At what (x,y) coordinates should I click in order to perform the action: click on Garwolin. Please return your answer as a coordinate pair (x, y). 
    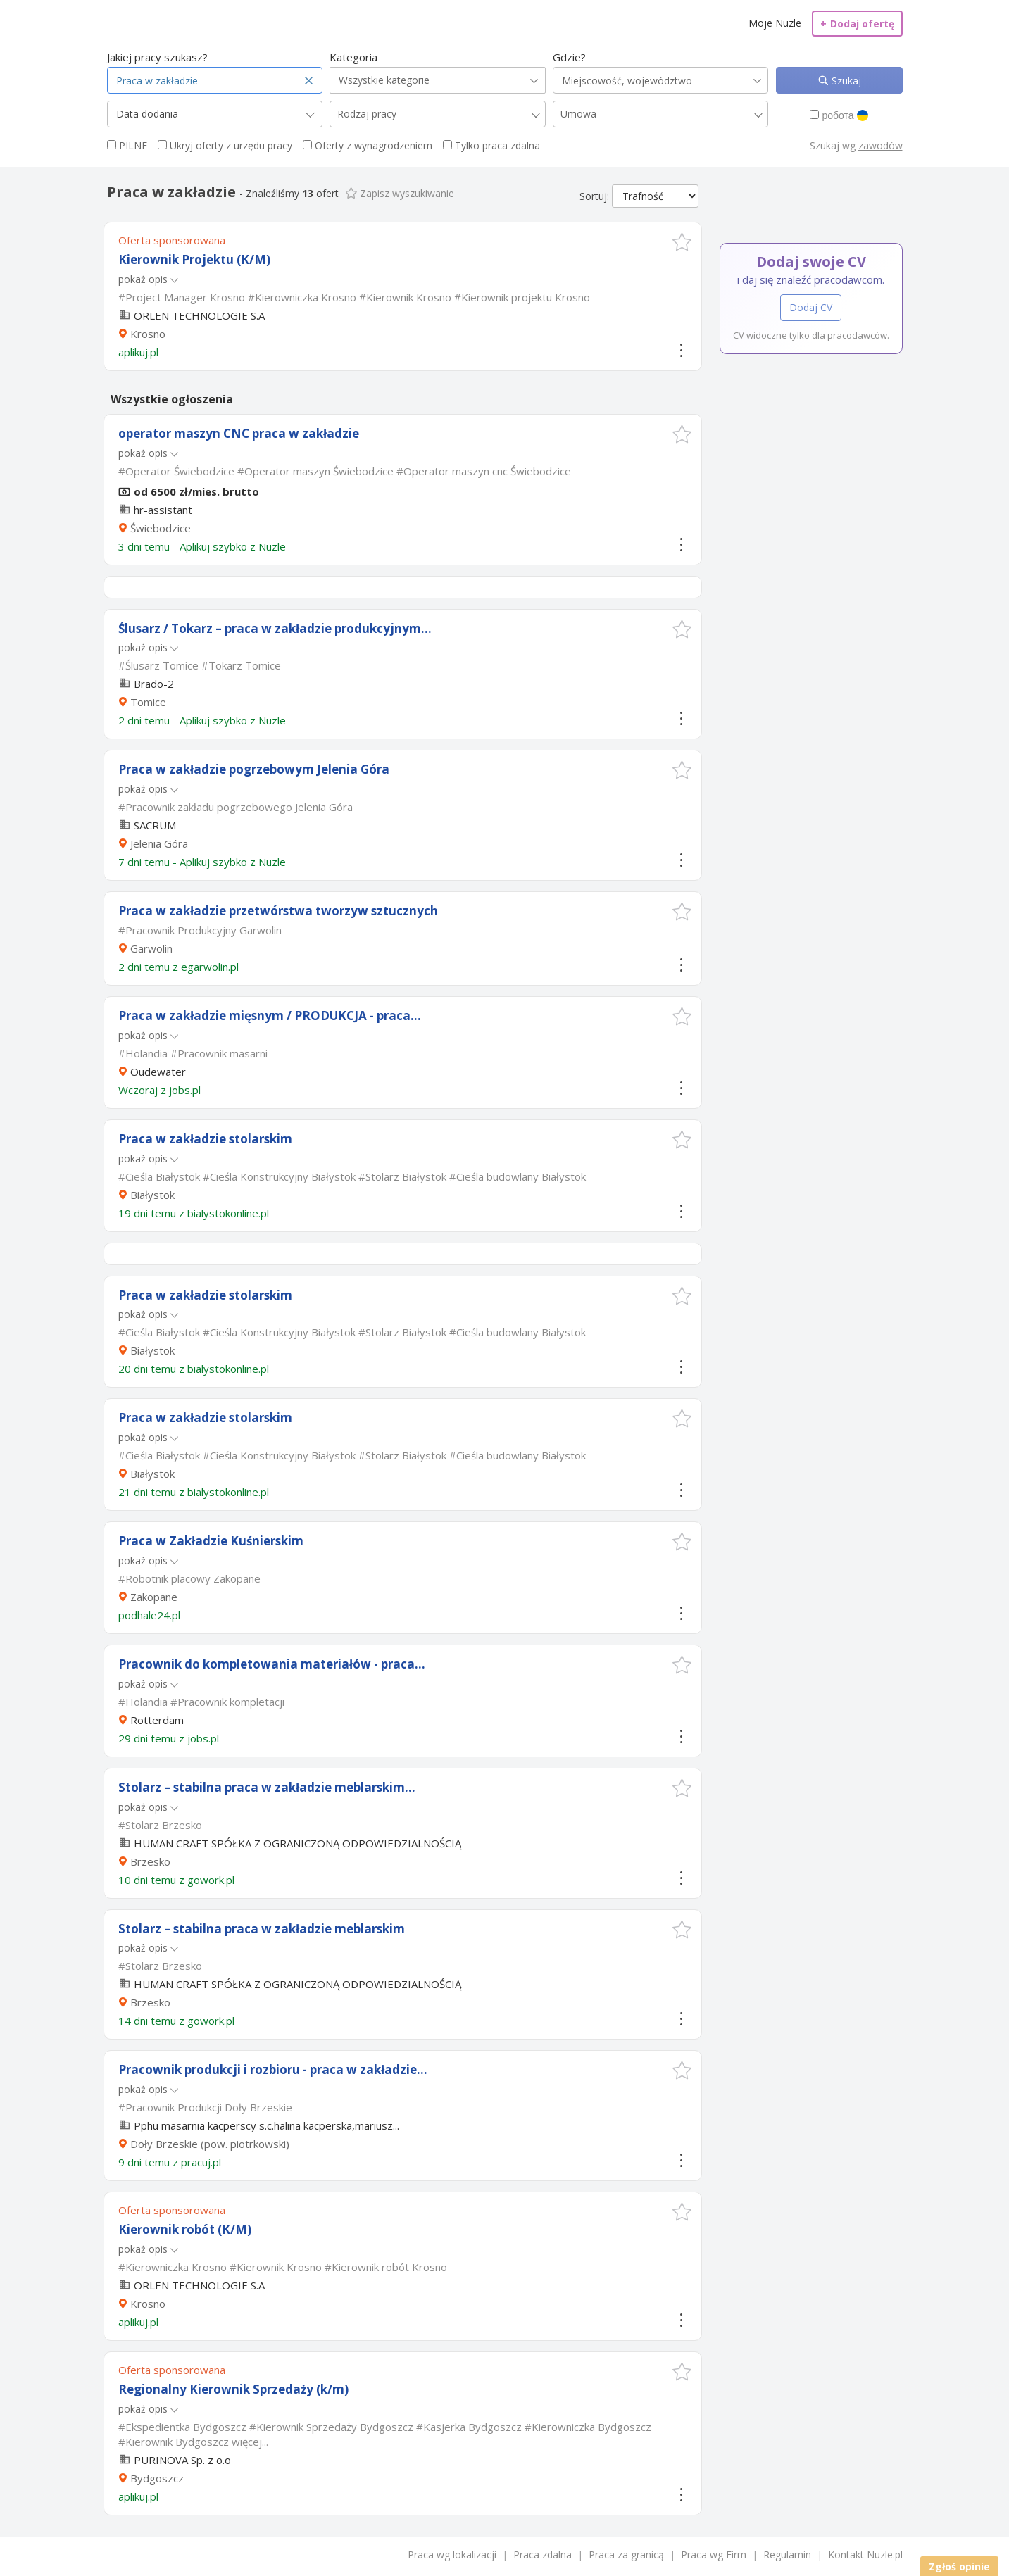
    Looking at the image, I should click on (151, 948).